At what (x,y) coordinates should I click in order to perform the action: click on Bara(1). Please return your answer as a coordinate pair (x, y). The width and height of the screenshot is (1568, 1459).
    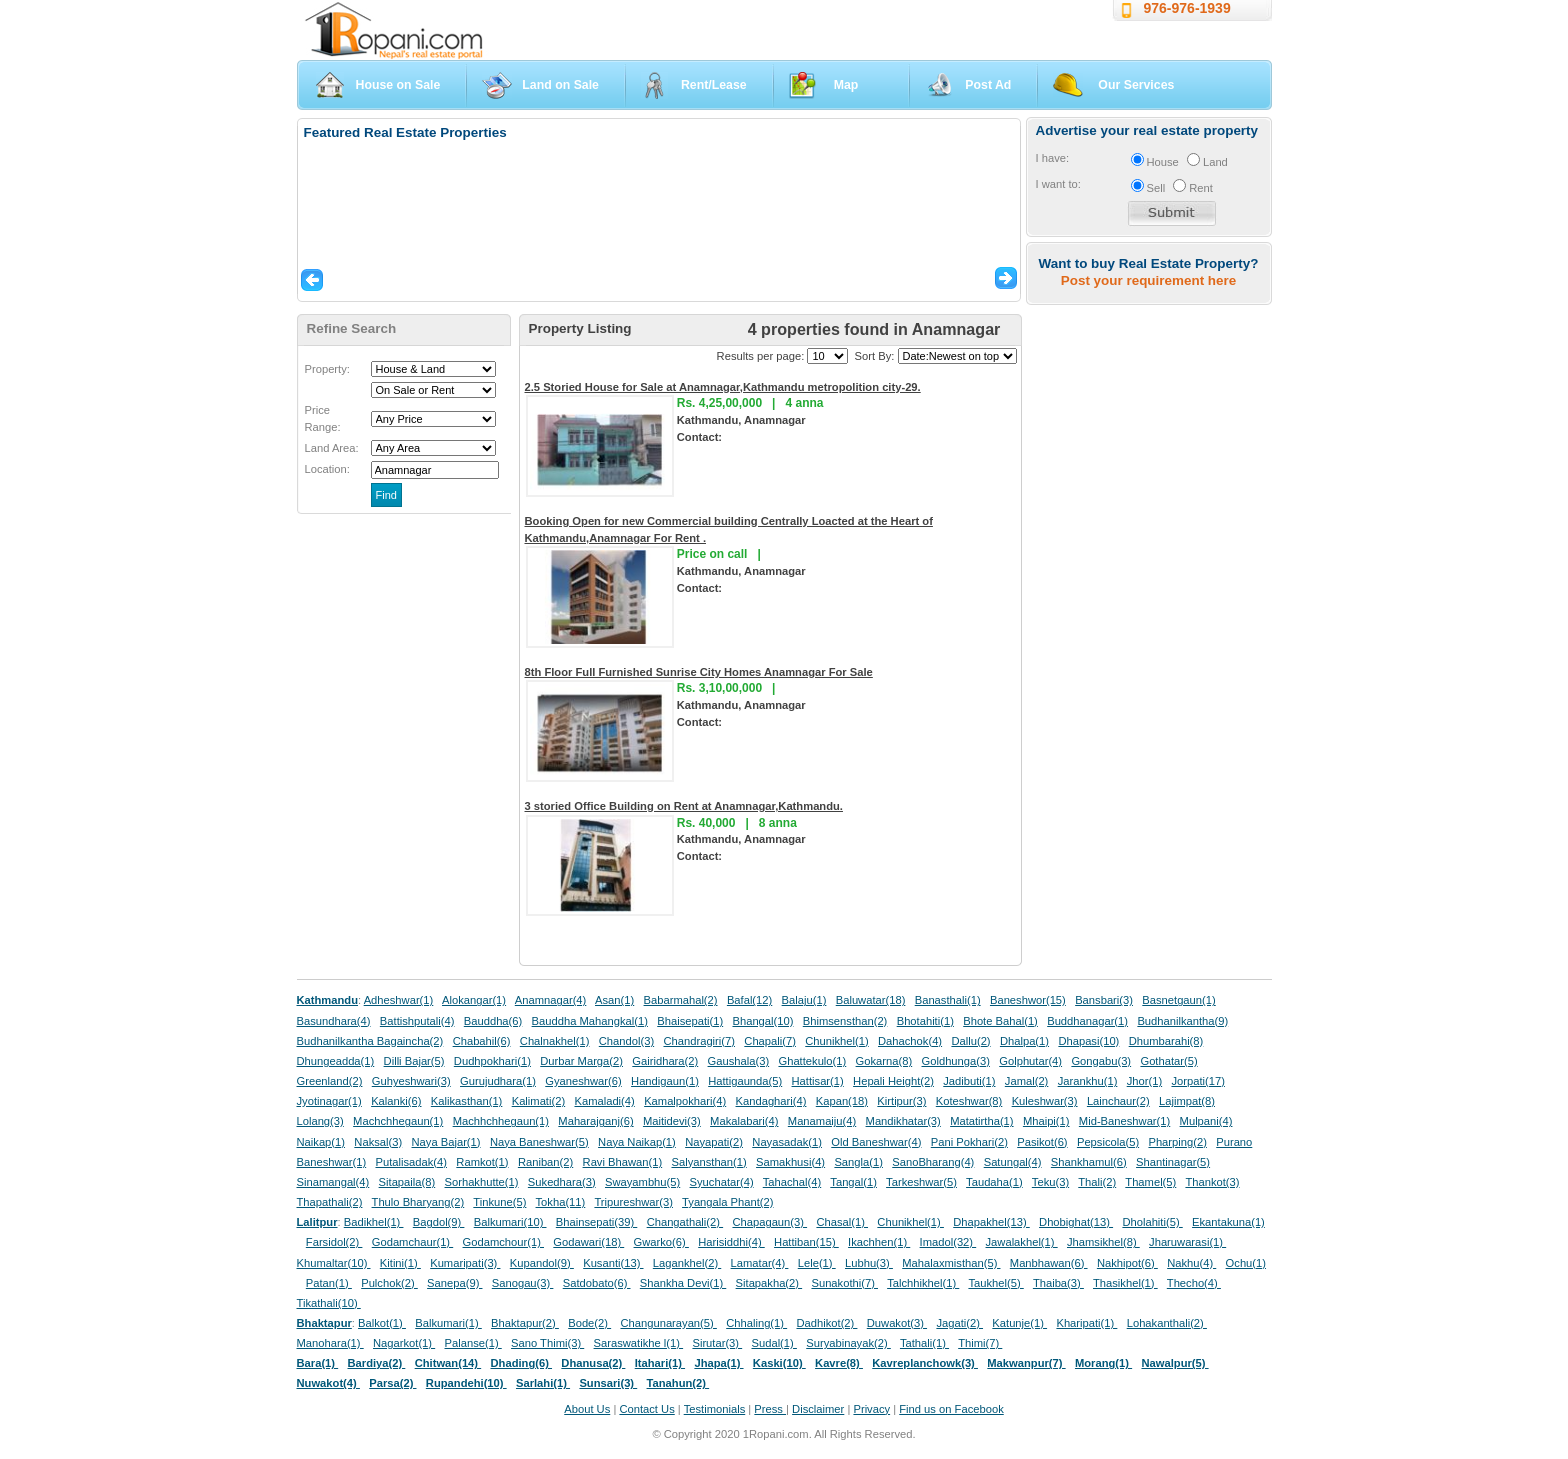
    Looking at the image, I should click on (318, 1363).